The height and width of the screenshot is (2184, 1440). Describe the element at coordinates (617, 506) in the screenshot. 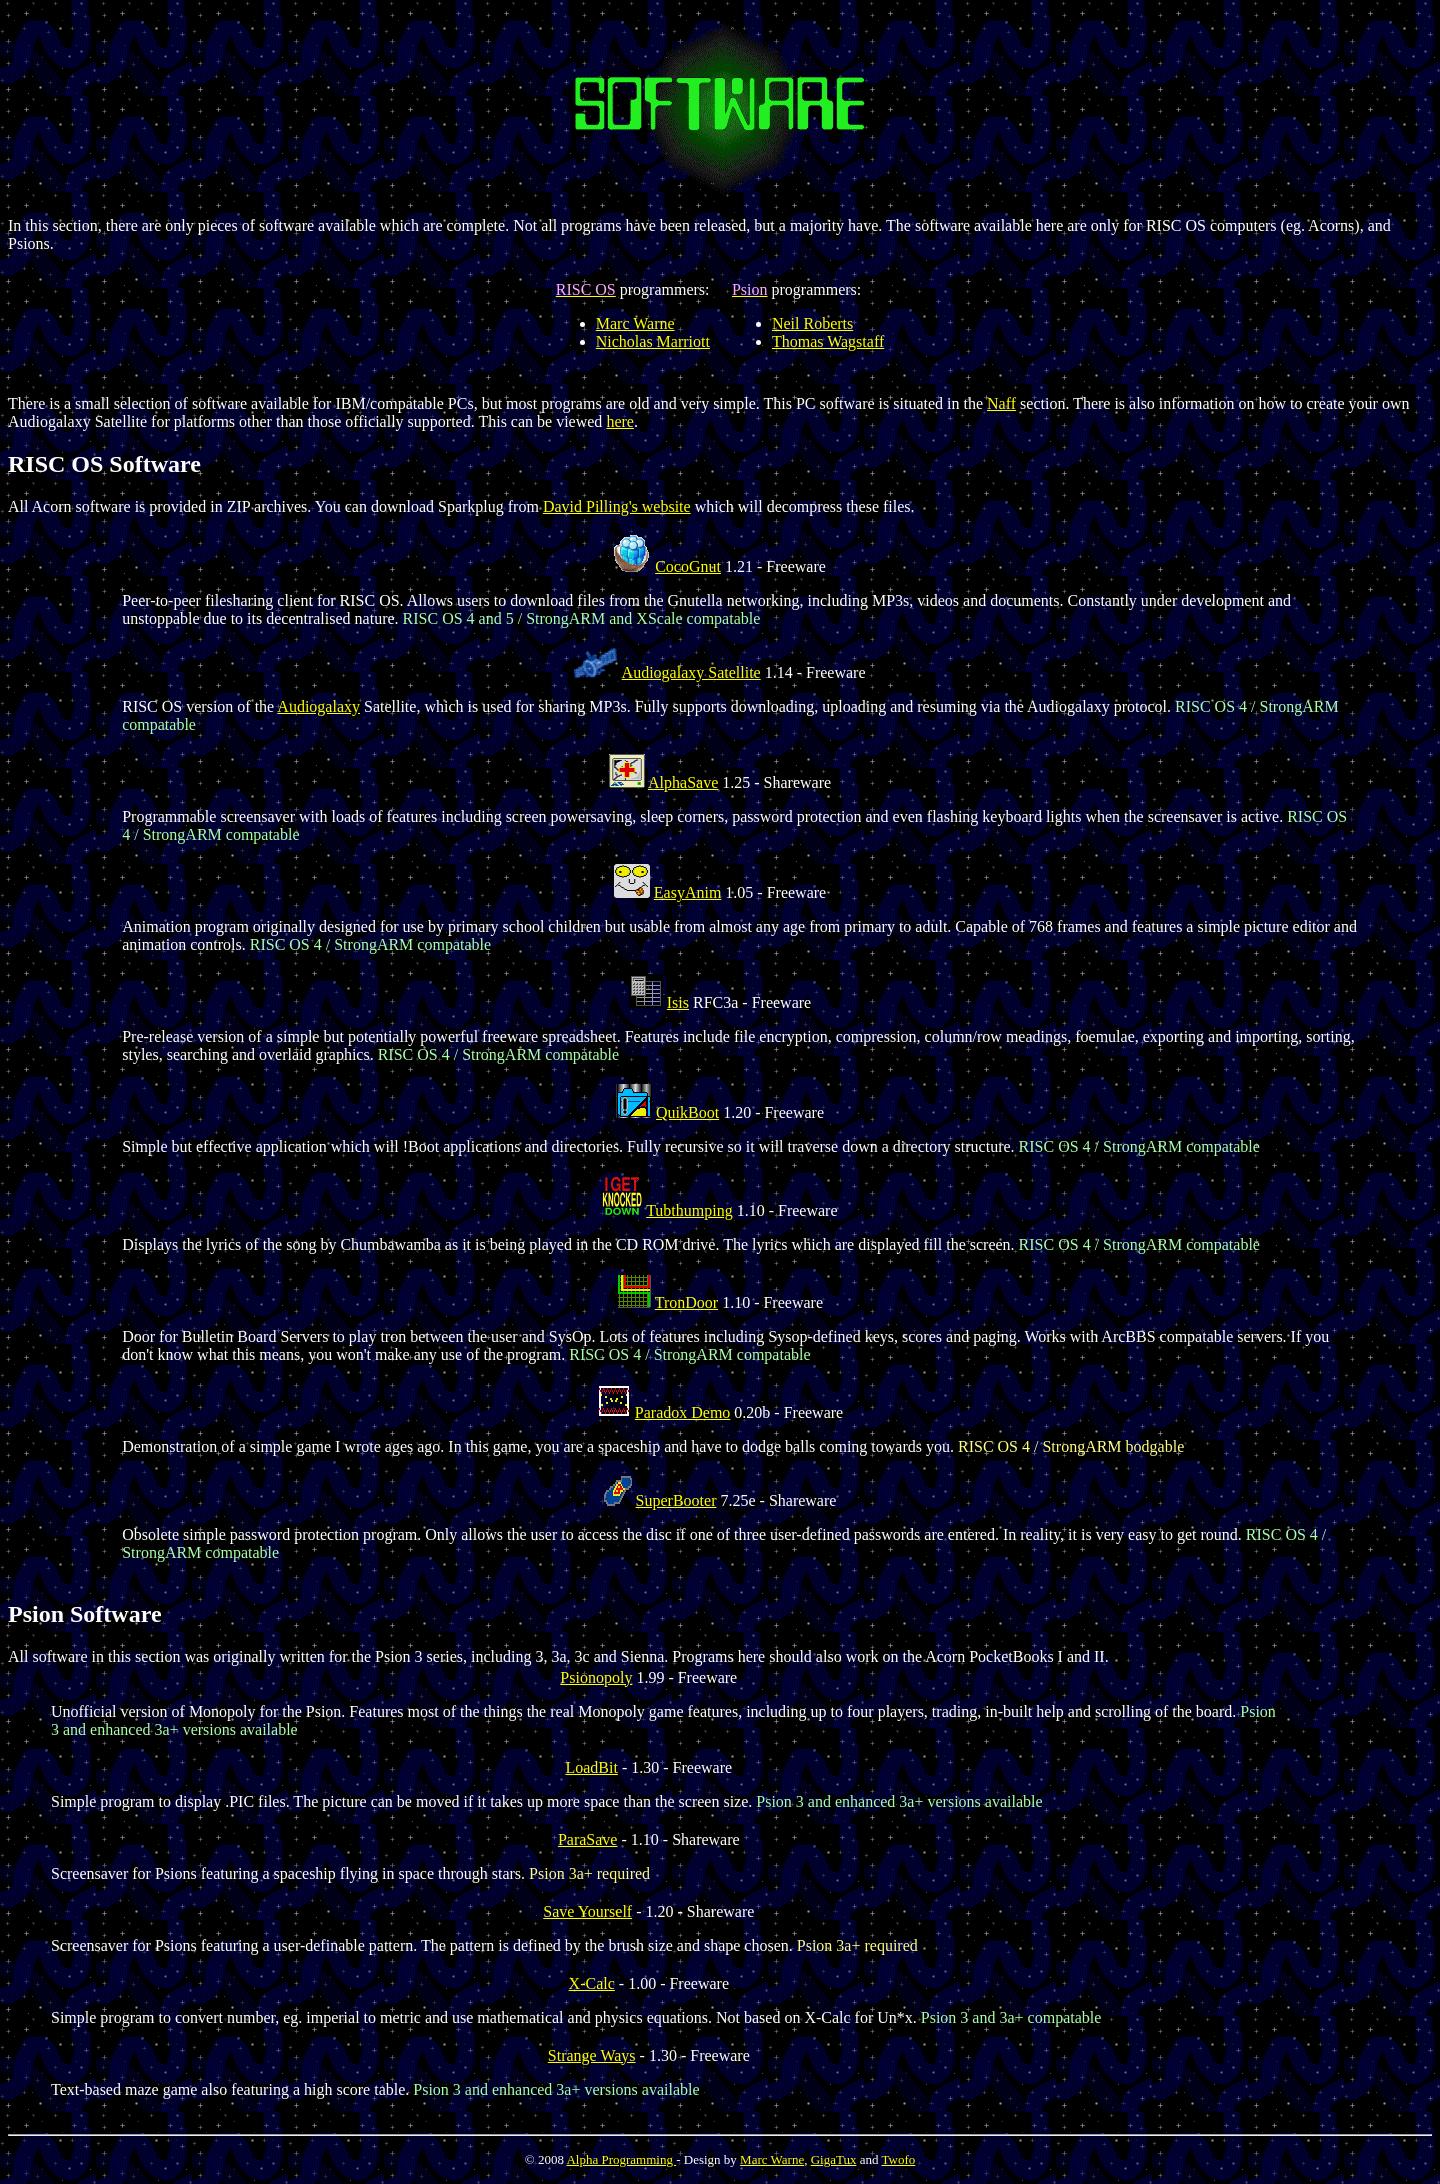

I see `David Pilling's website` at that location.